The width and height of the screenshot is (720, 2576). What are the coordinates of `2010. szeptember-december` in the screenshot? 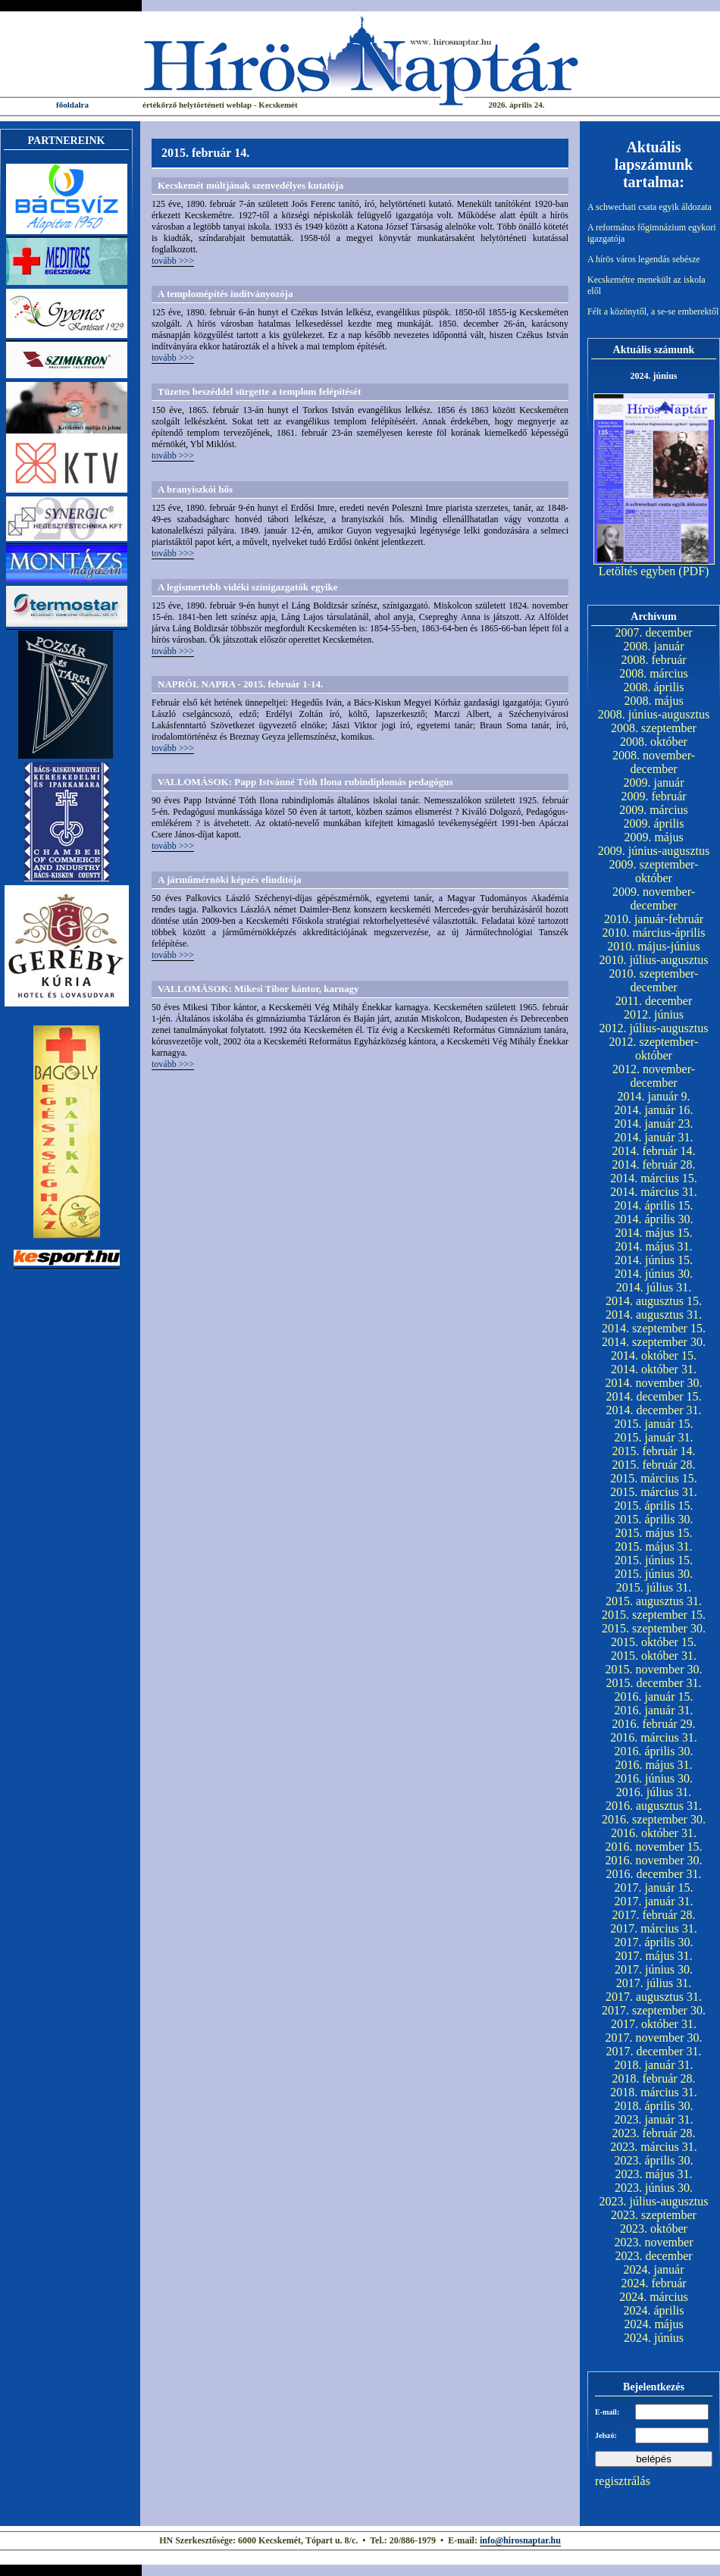 It's located at (654, 980).